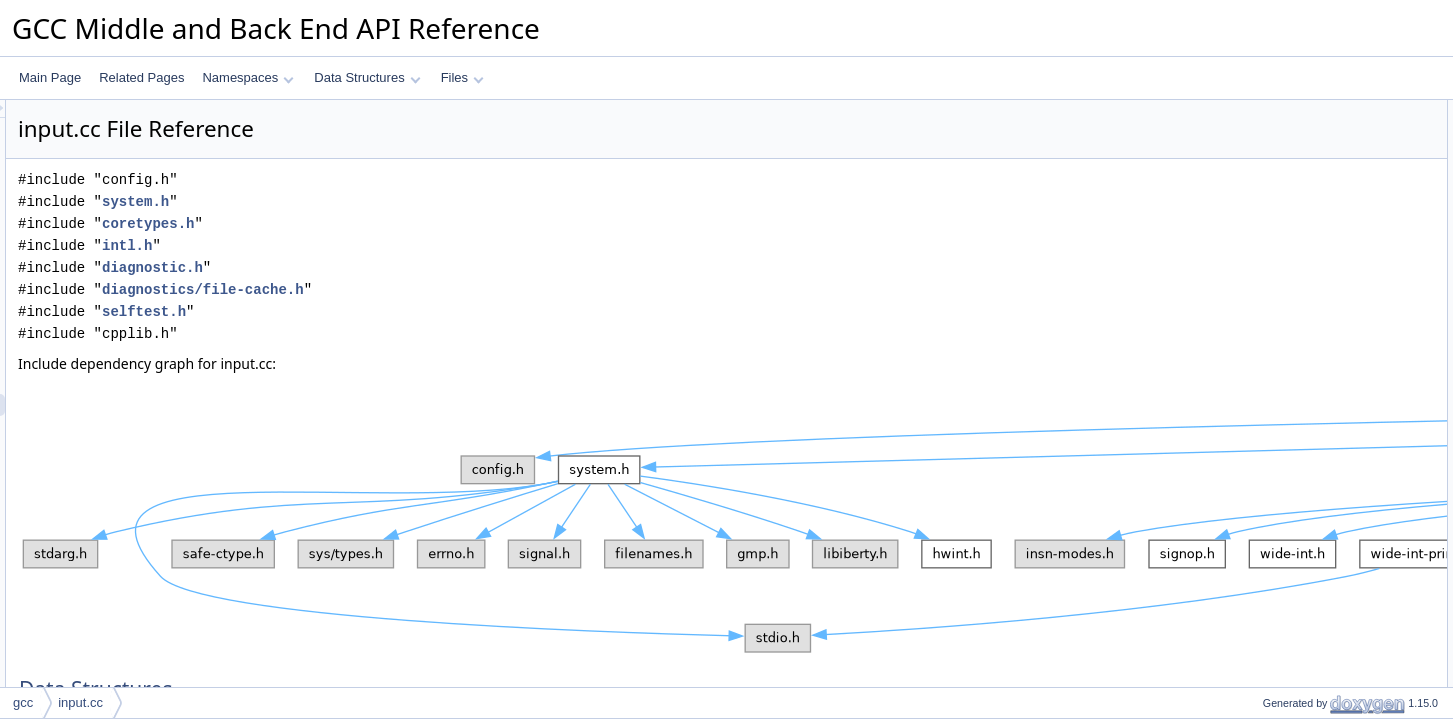  Describe the element at coordinates (23, 702) in the screenshot. I see `gcc` at that location.